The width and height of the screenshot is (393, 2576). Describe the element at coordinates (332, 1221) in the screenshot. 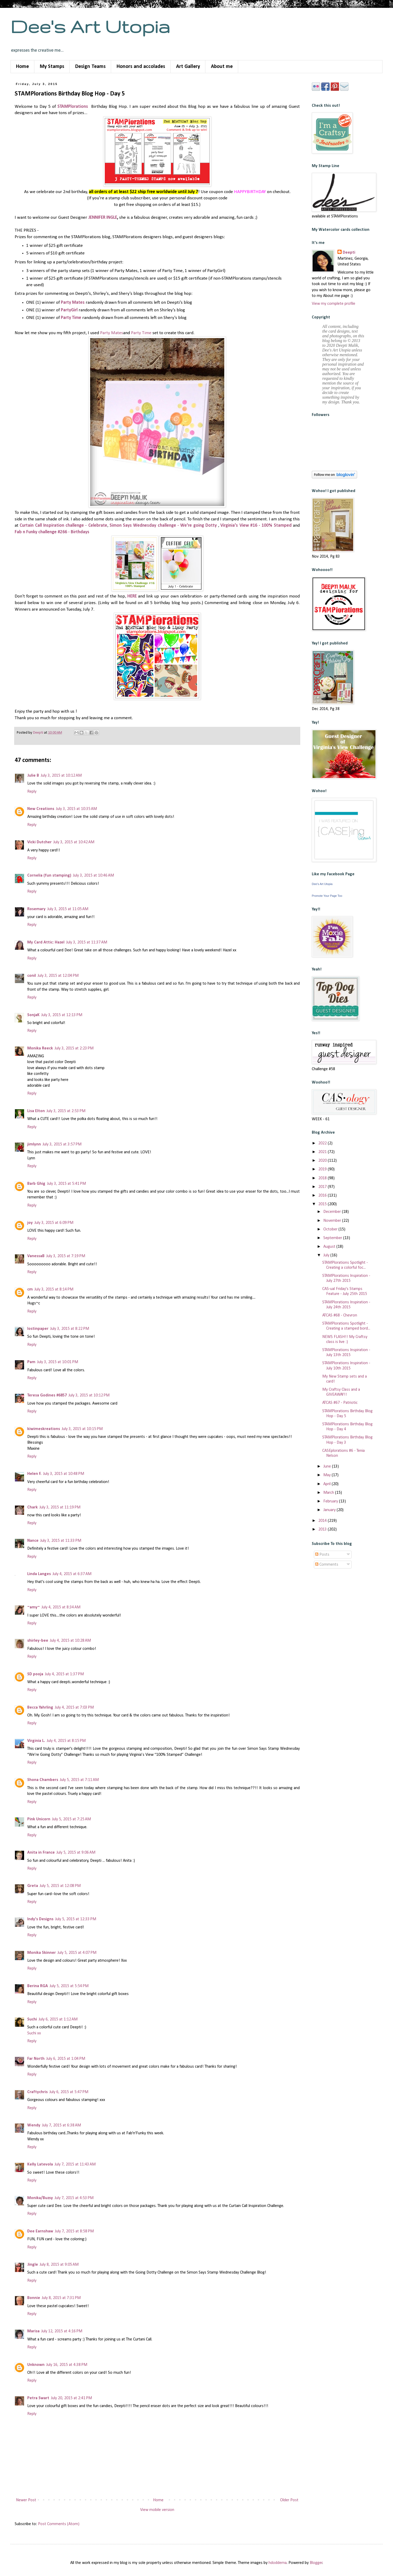

I see `November` at that location.